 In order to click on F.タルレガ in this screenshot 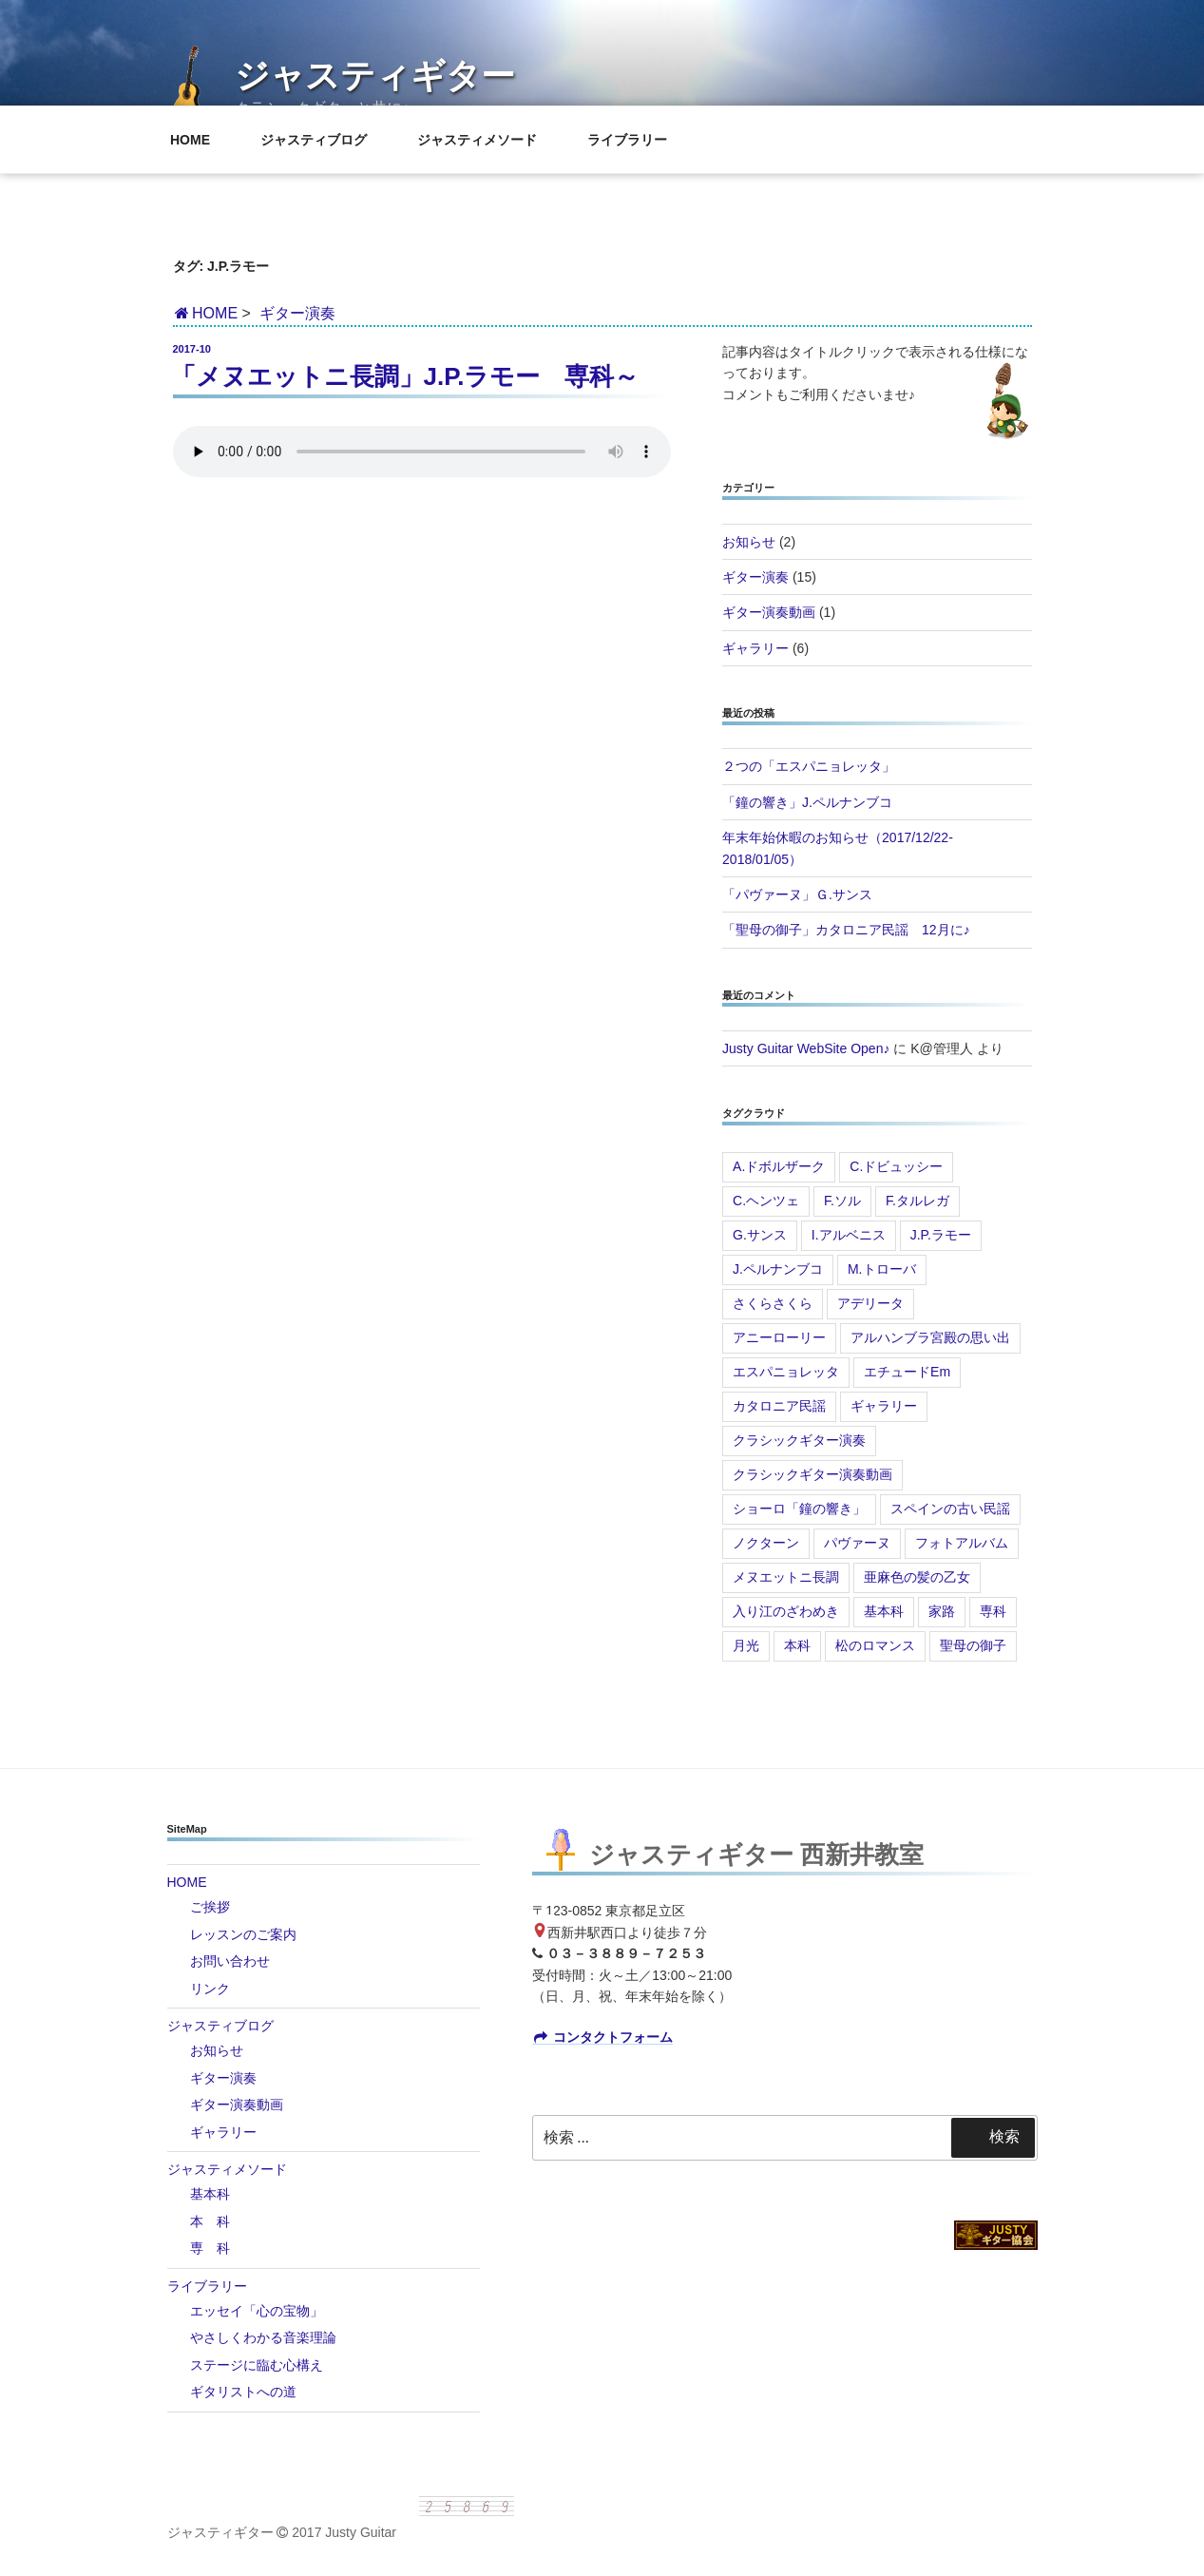, I will do `click(917, 1200)`.